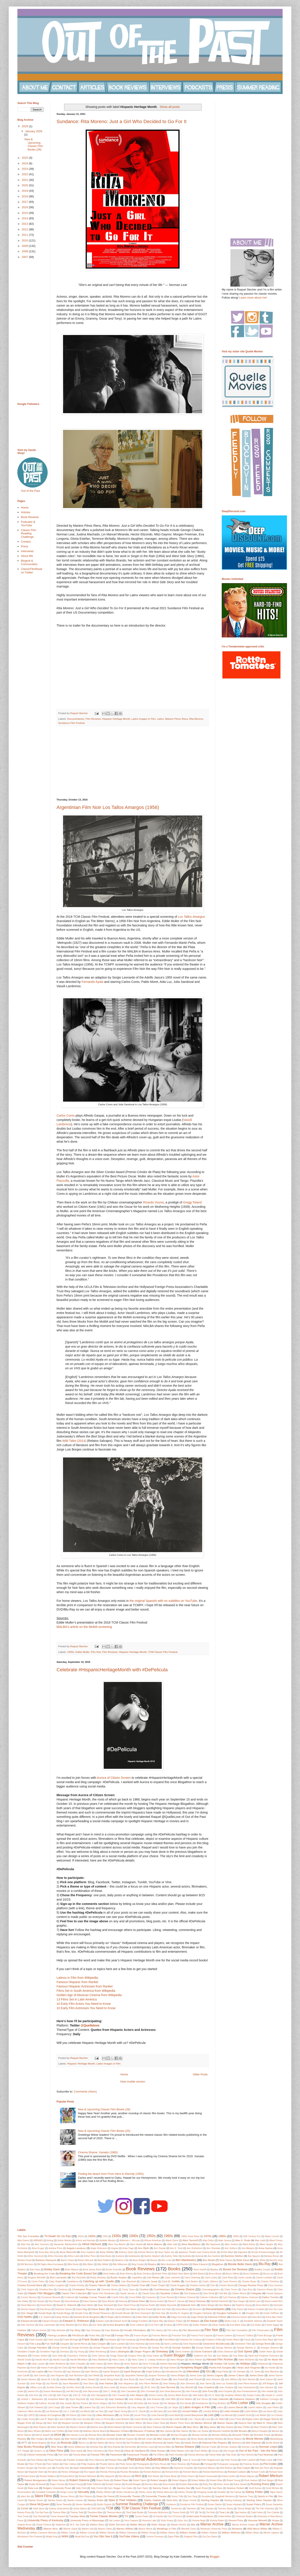 The height and width of the screenshot is (2576, 300). Describe the element at coordinates (57, 2335) in the screenshot. I see `Filming Locations` at that location.